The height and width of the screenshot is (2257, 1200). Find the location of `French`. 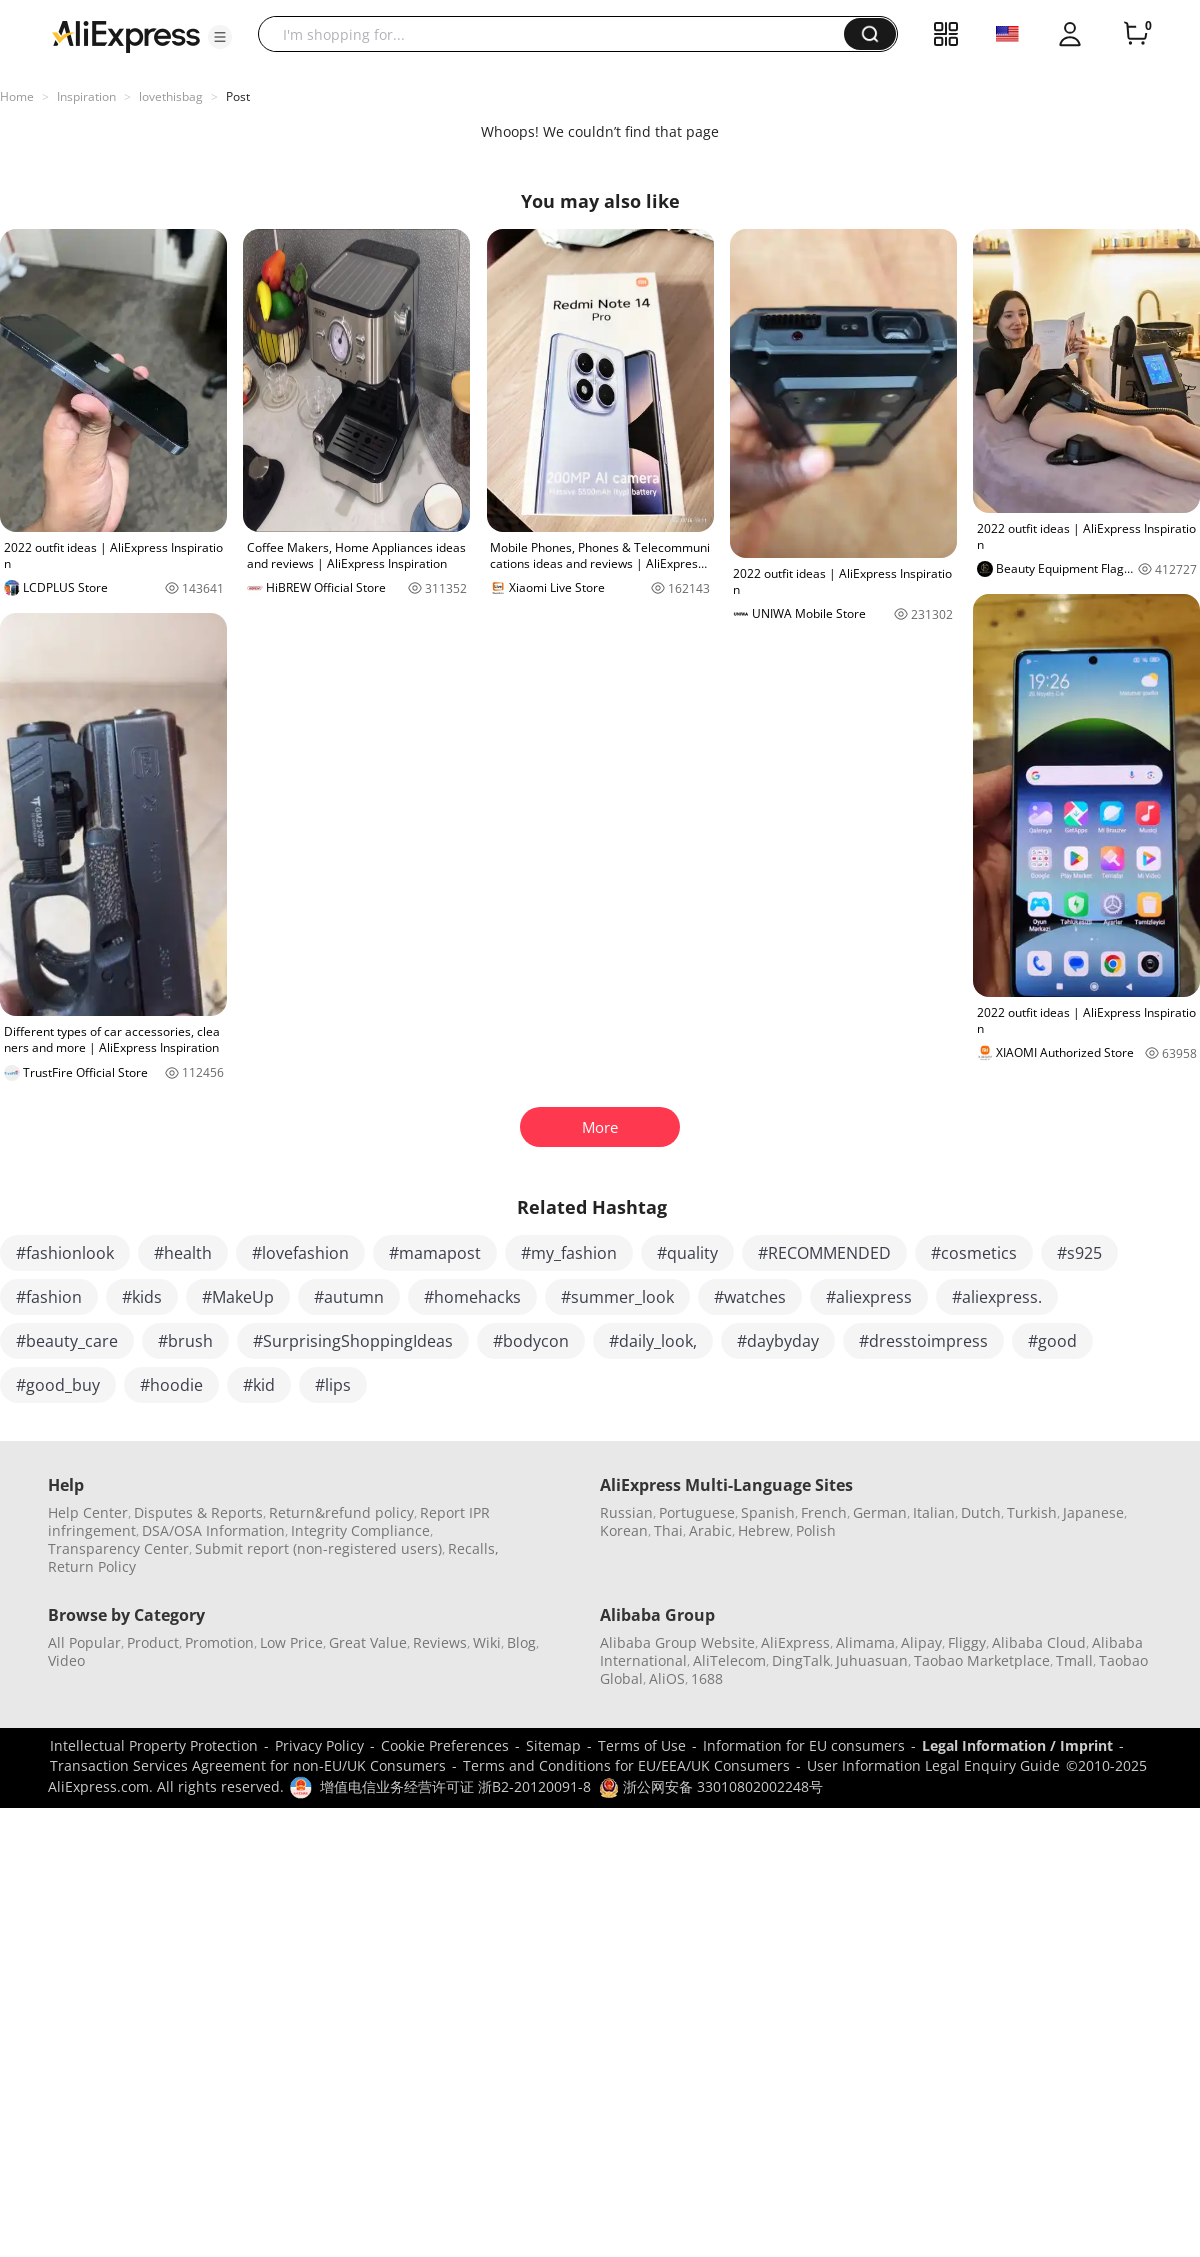

French is located at coordinates (824, 1512).